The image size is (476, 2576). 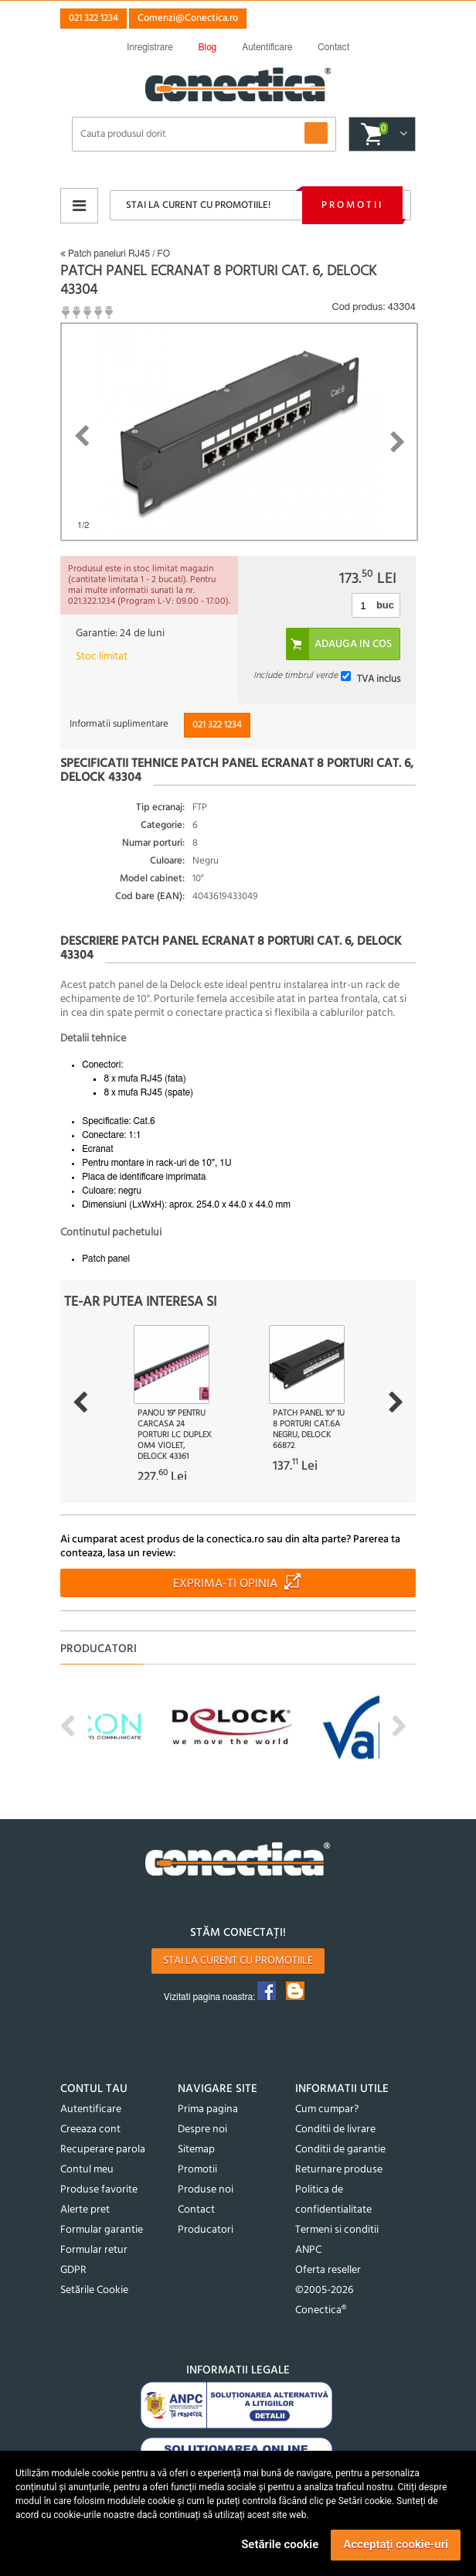 I want to click on Patch panel 10" 1U 8 porturi Cat.6A Negru, Delock 66872, so click(x=309, y=1429).